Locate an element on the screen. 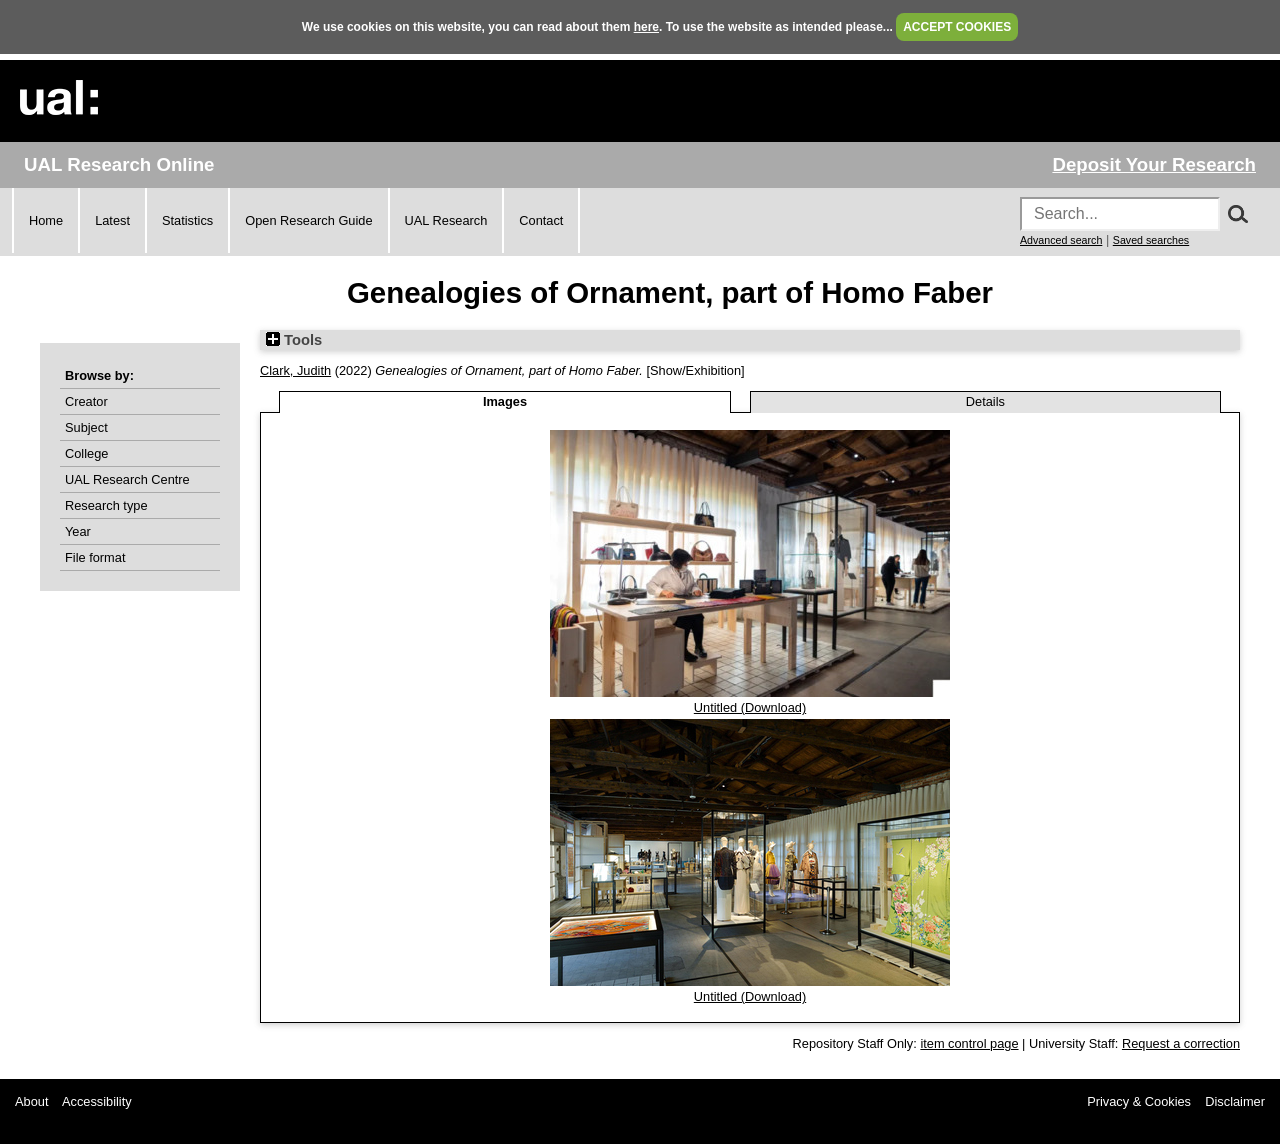 This screenshot has width=1280, height=1144. Deposit Your Research is located at coordinates (1154, 164).